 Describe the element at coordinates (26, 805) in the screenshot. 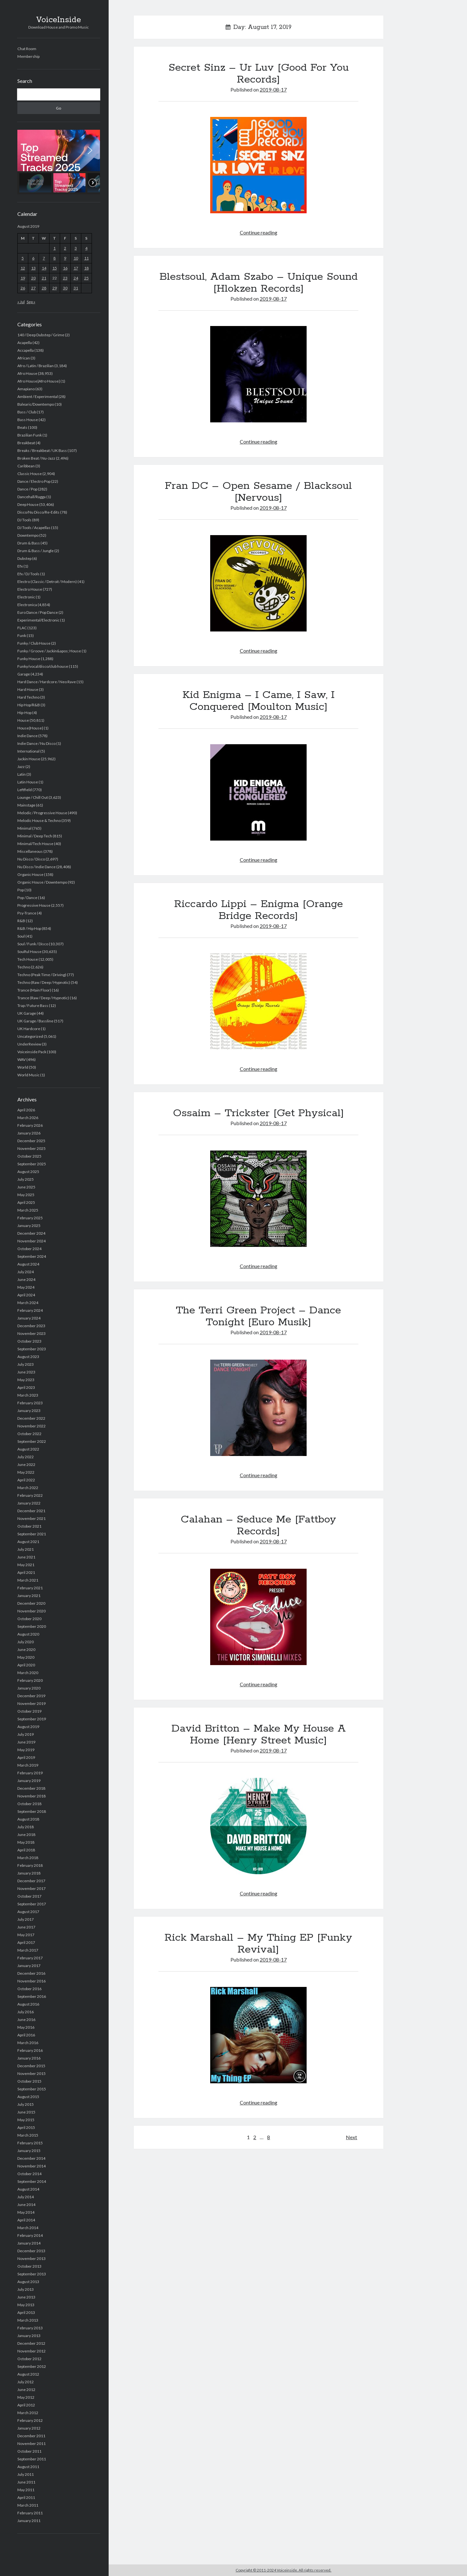

I see `Mainstage` at that location.